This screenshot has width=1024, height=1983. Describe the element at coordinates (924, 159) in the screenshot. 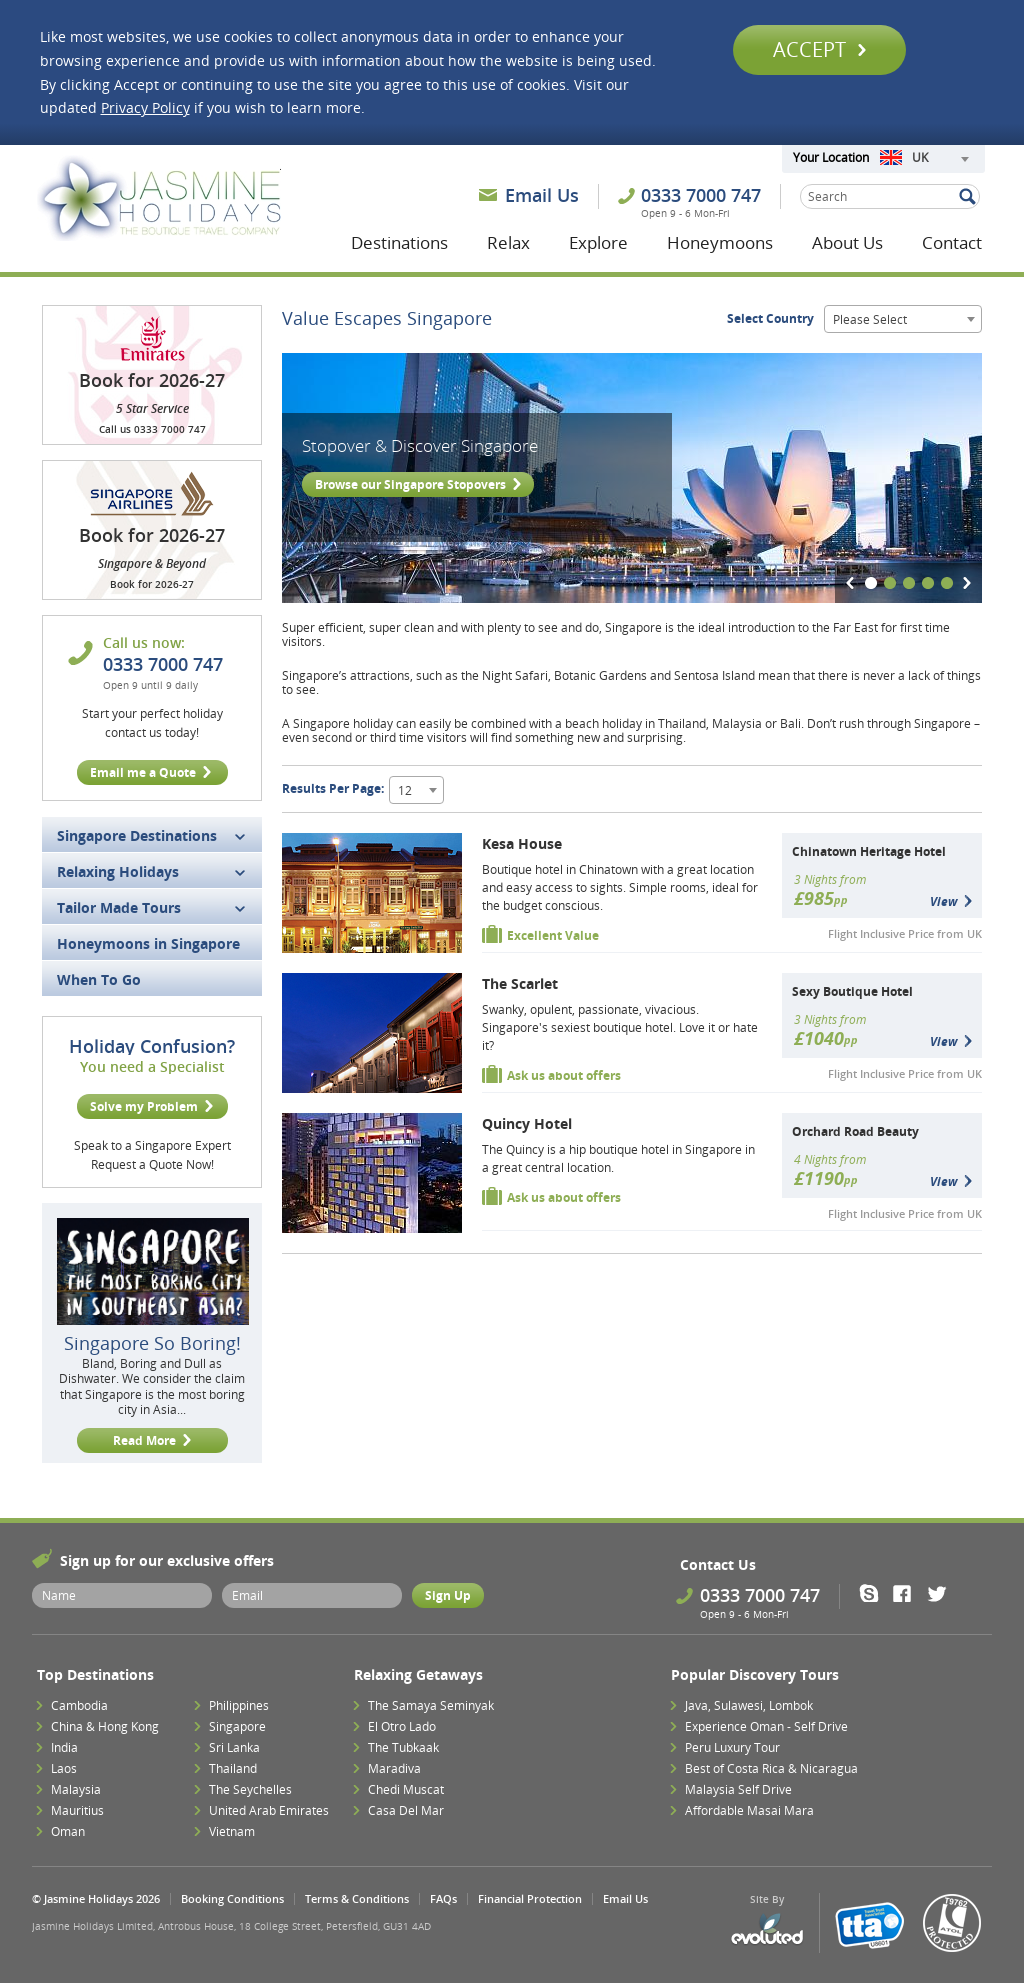

I see `[combobox]` at that location.